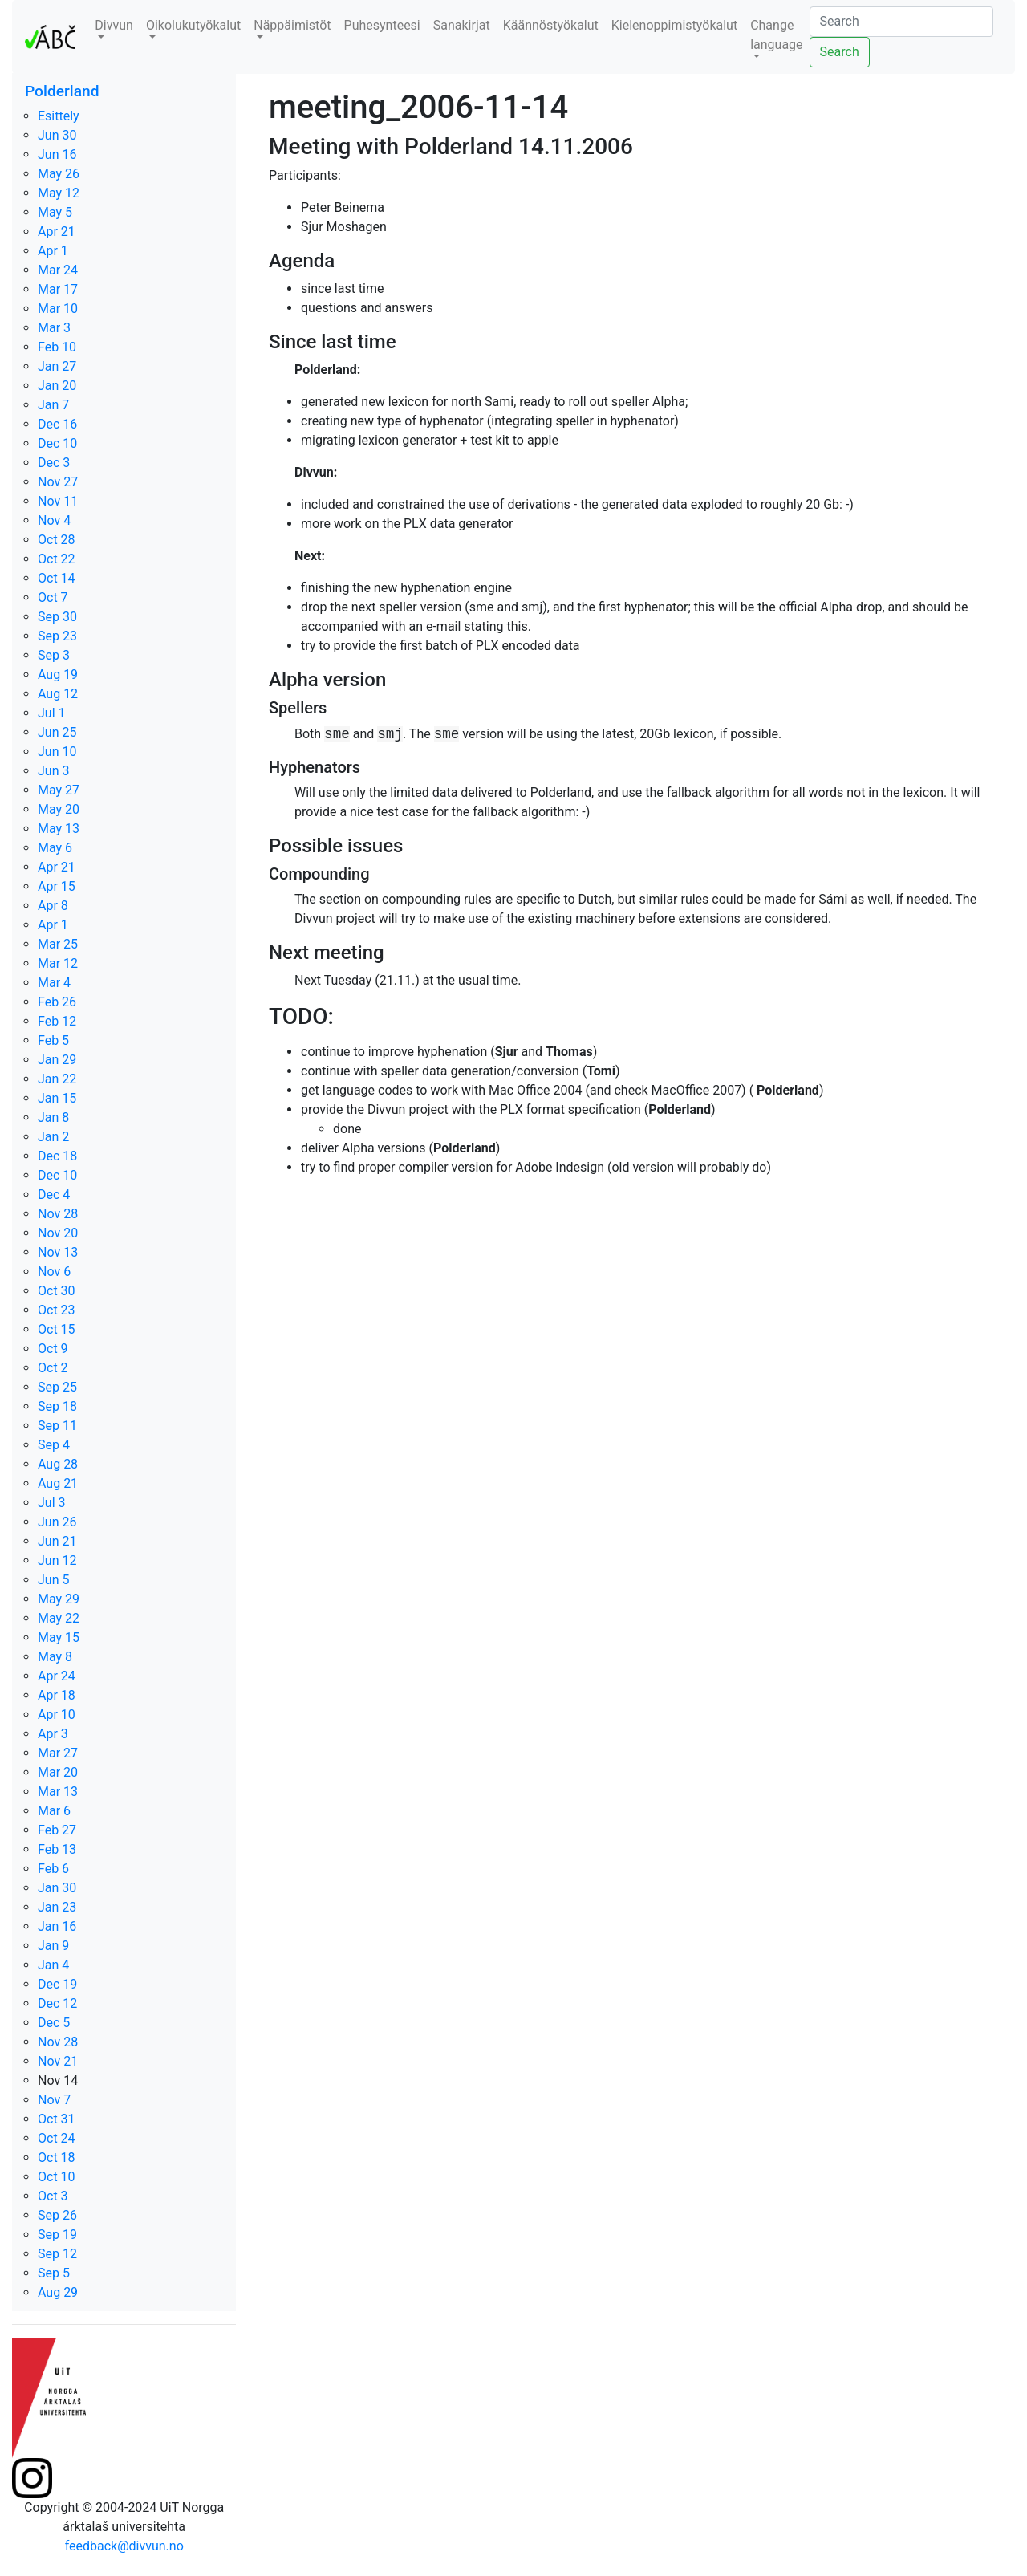 The width and height of the screenshot is (1027, 2576). What do you see at coordinates (53, 1117) in the screenshot?
I see `Jan 8` at bounding box center [53, 1117].